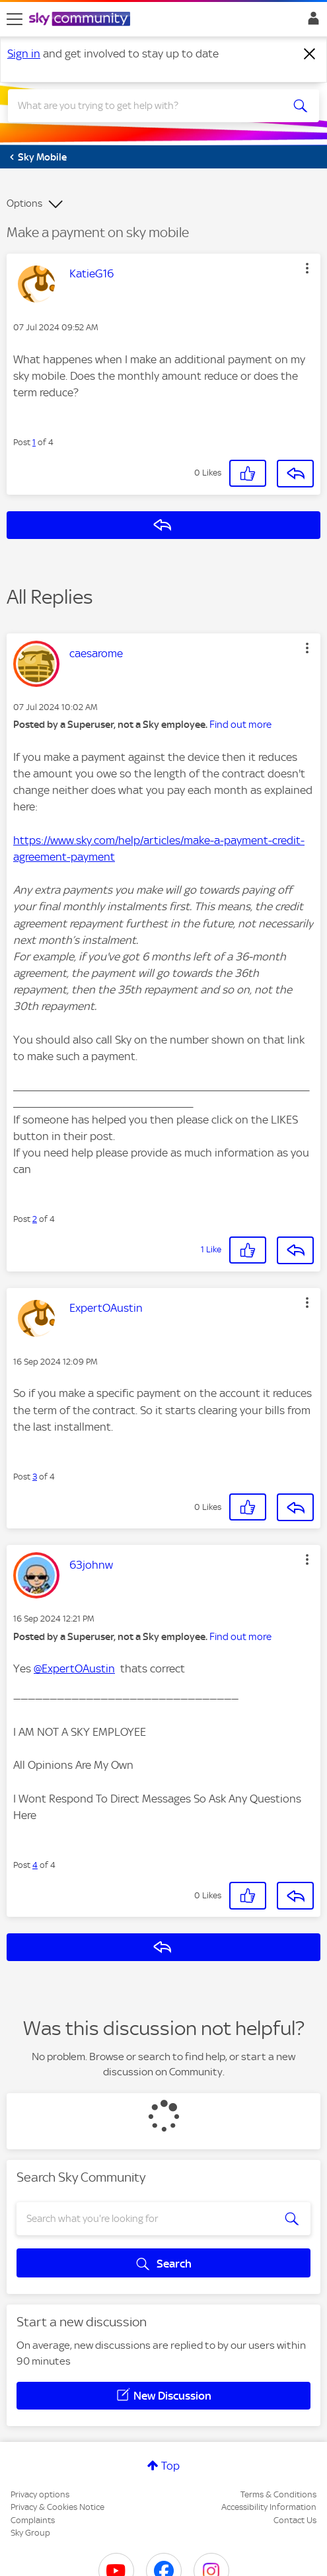 The width and height of the screenshot is (327, 2576). I want to click on @ExpertOAustin, so click(74, 1668).